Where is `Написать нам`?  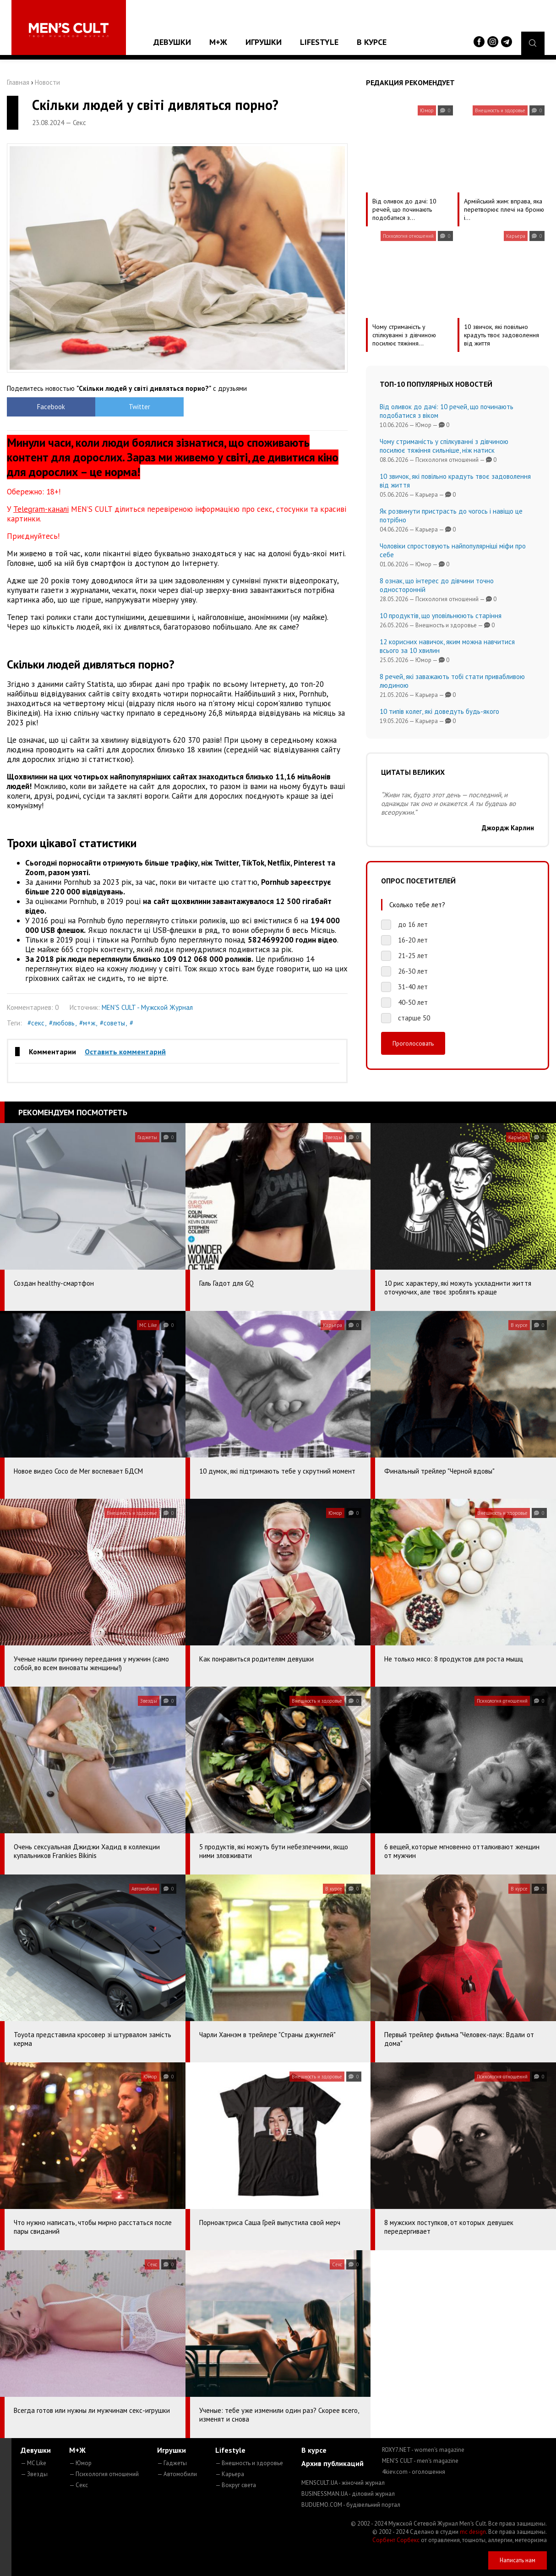
Написать нам is located at coordinates (517, 2560).